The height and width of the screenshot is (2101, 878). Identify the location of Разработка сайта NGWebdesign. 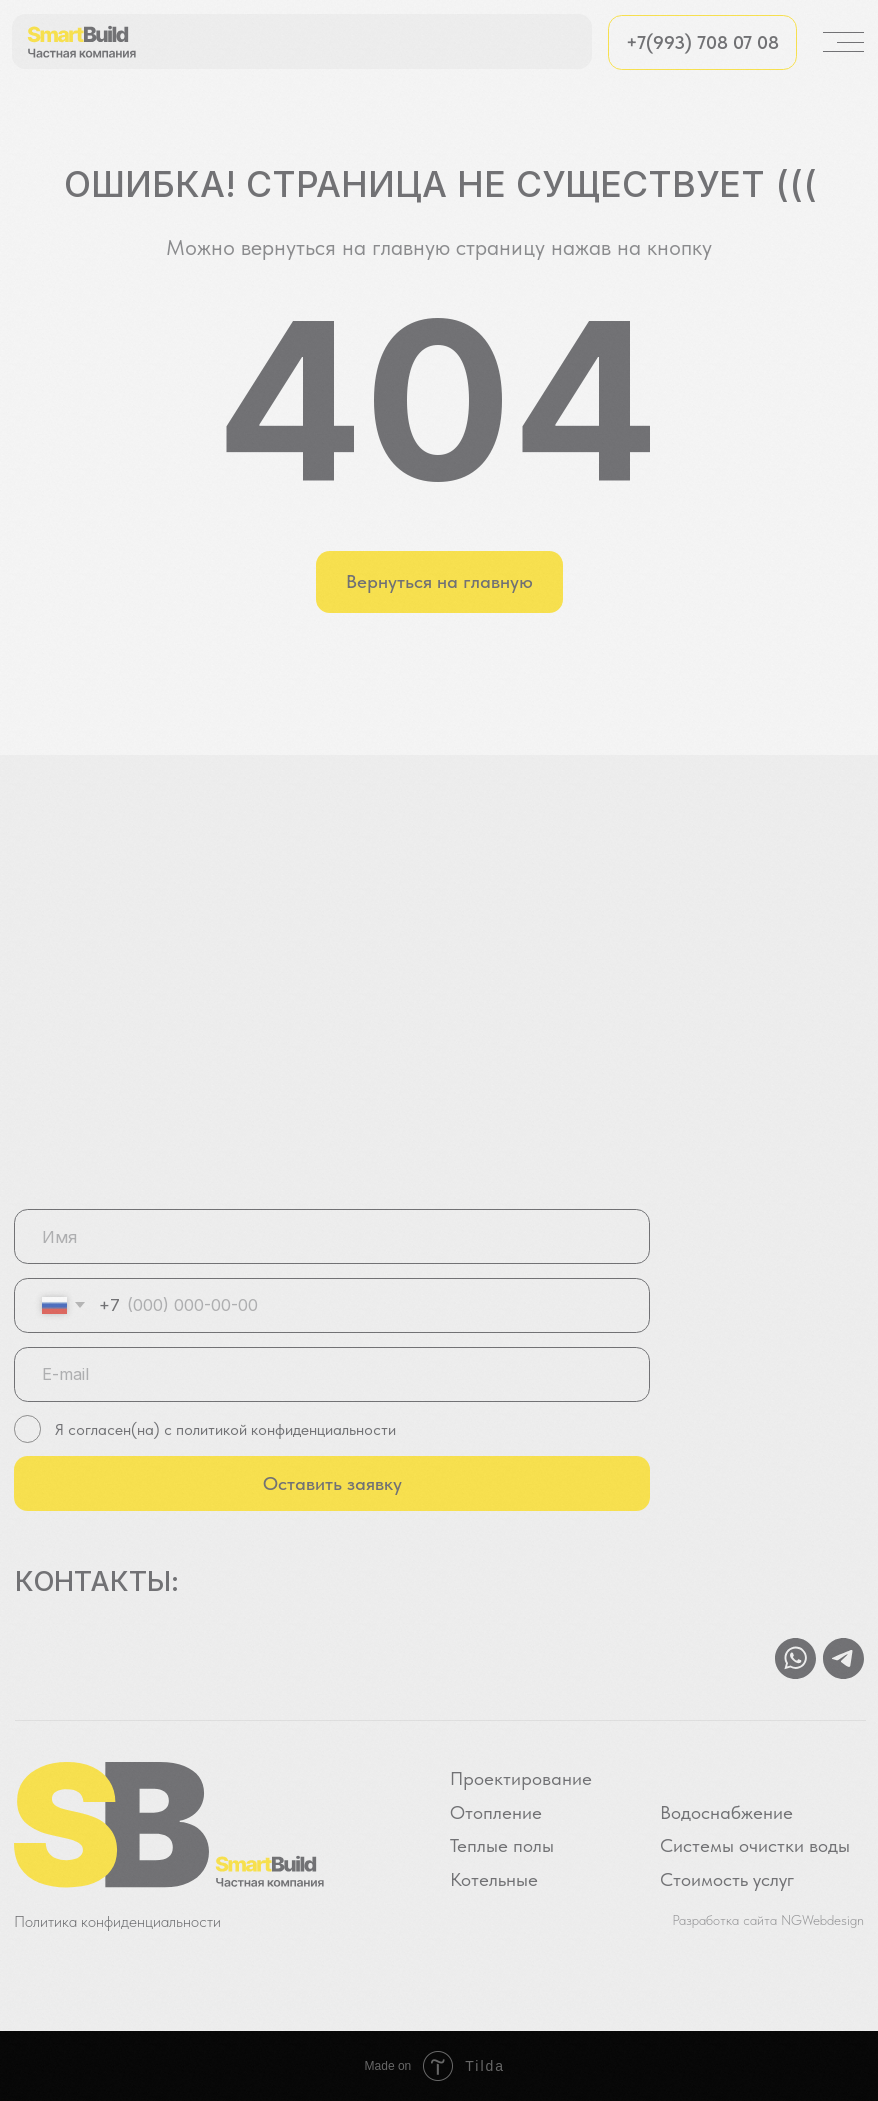
(768, 1920).